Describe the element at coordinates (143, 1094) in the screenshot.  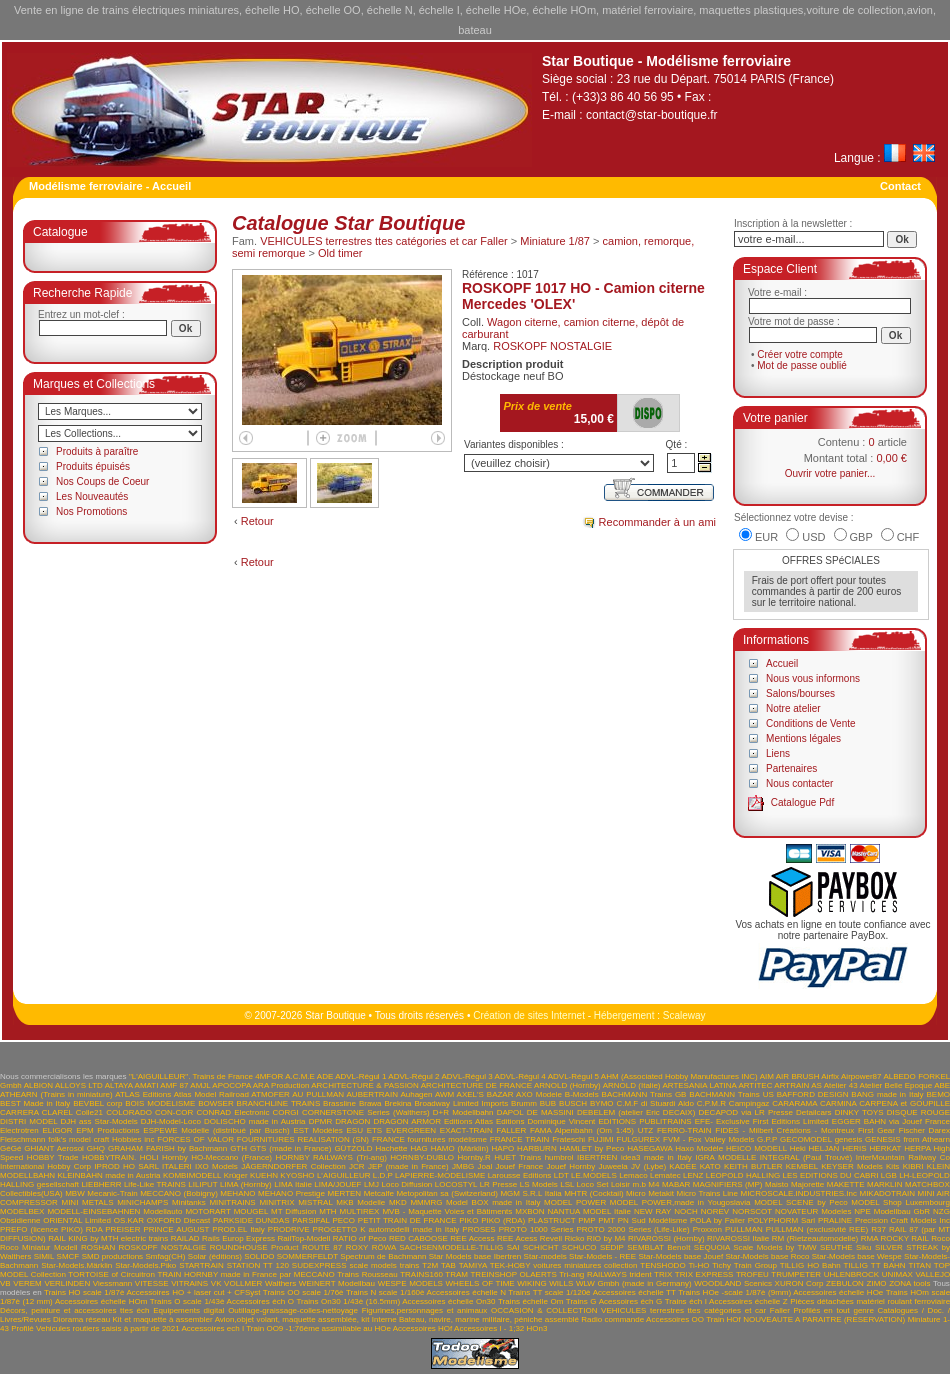
I see `ATLAS Editions` at that location.